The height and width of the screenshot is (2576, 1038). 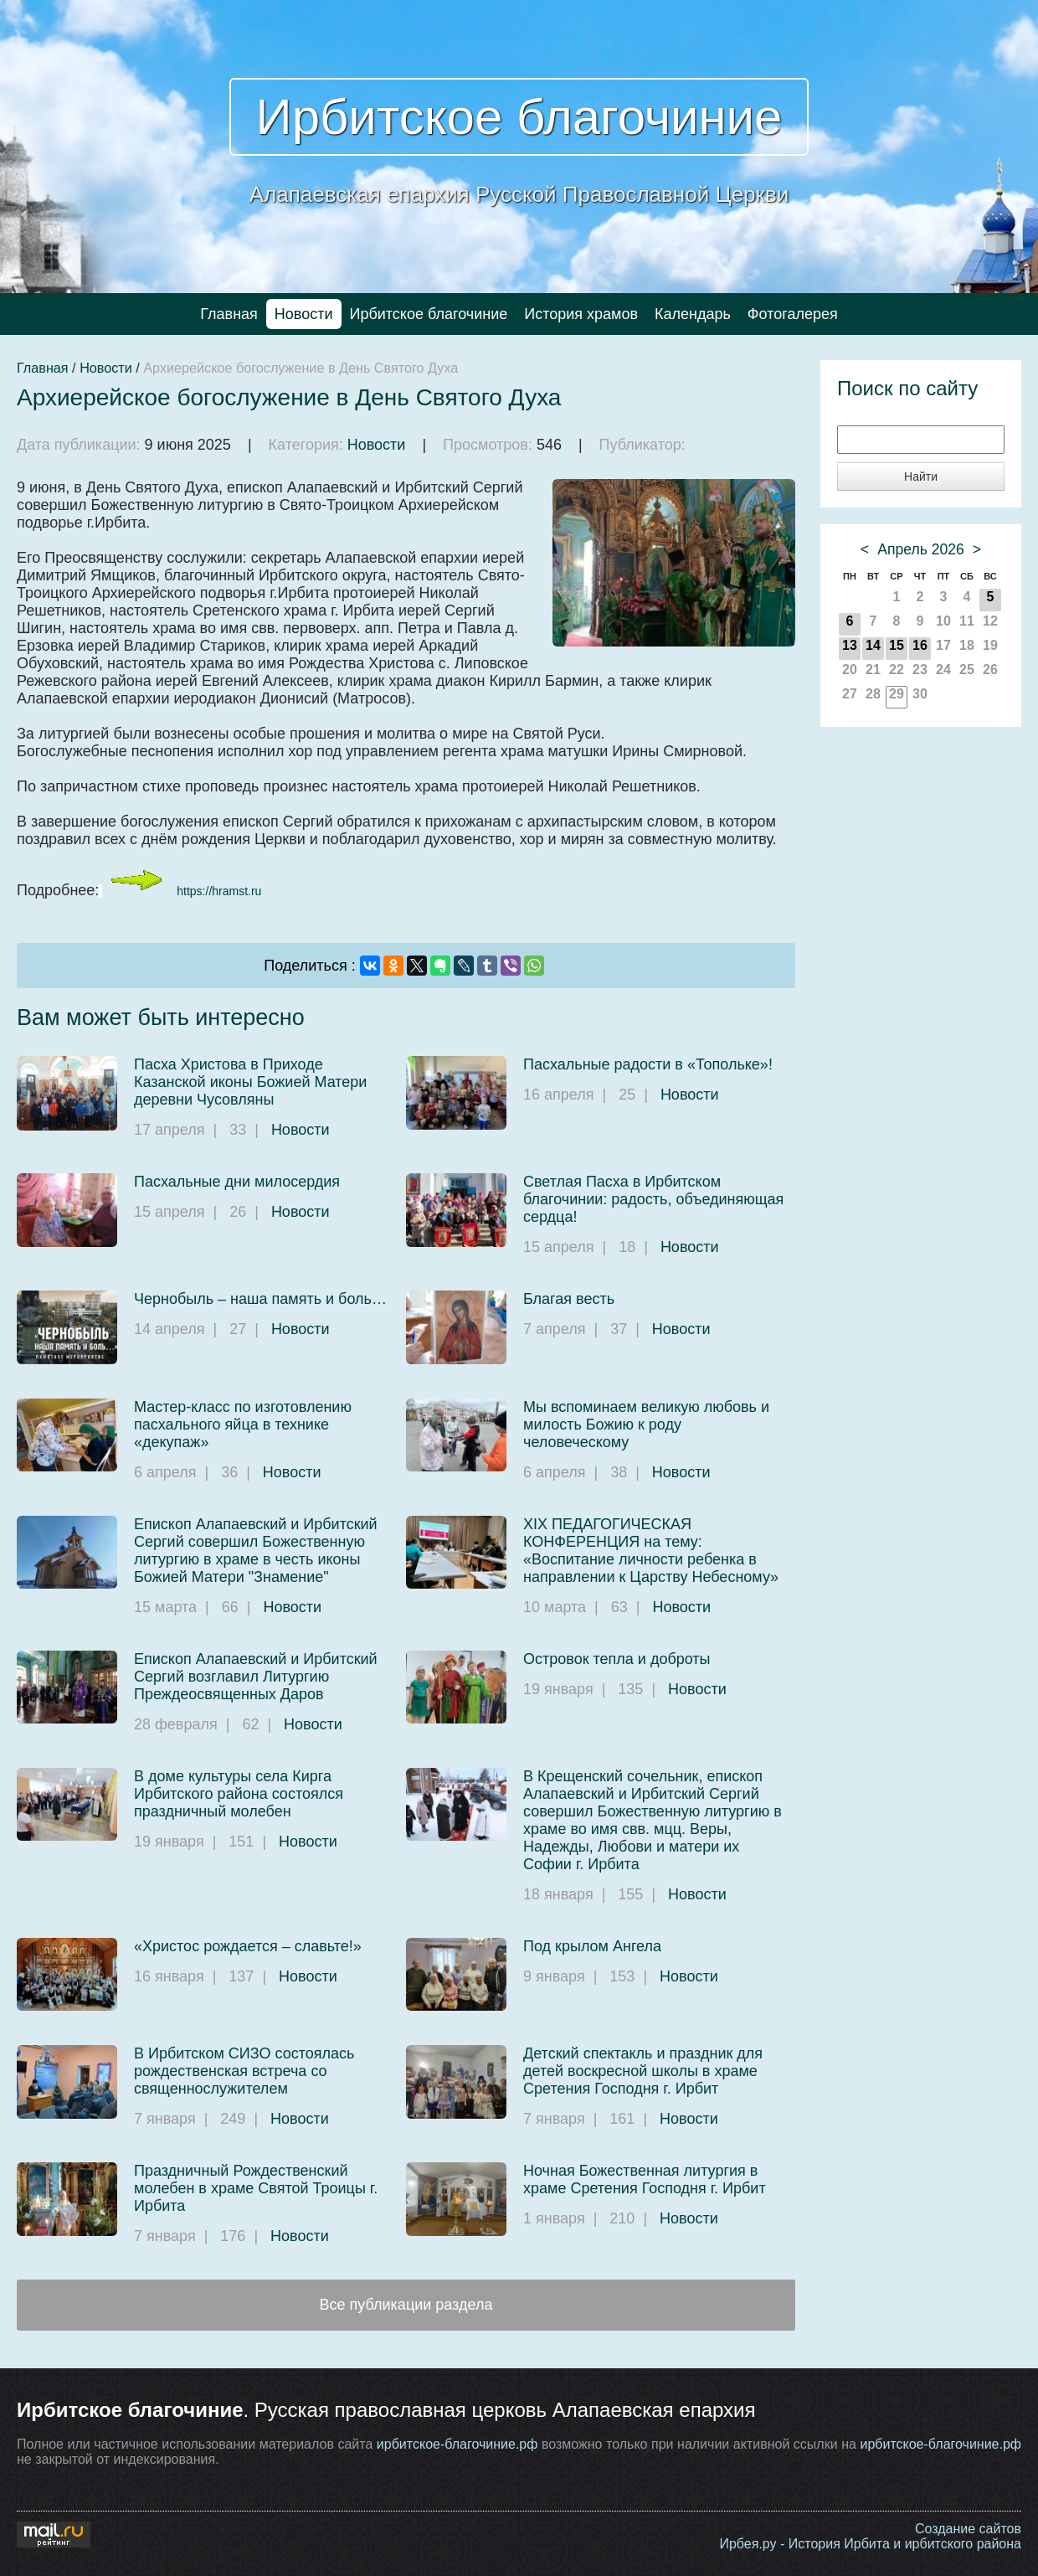 I want to click on XIX ПЕДАГОГИЧЕСКАЯ КОНФЕРЕНЦИЯ на тему: «Воспитание личности ребенка в направлении к Царству Небесному», so click(x=650, y=1550).